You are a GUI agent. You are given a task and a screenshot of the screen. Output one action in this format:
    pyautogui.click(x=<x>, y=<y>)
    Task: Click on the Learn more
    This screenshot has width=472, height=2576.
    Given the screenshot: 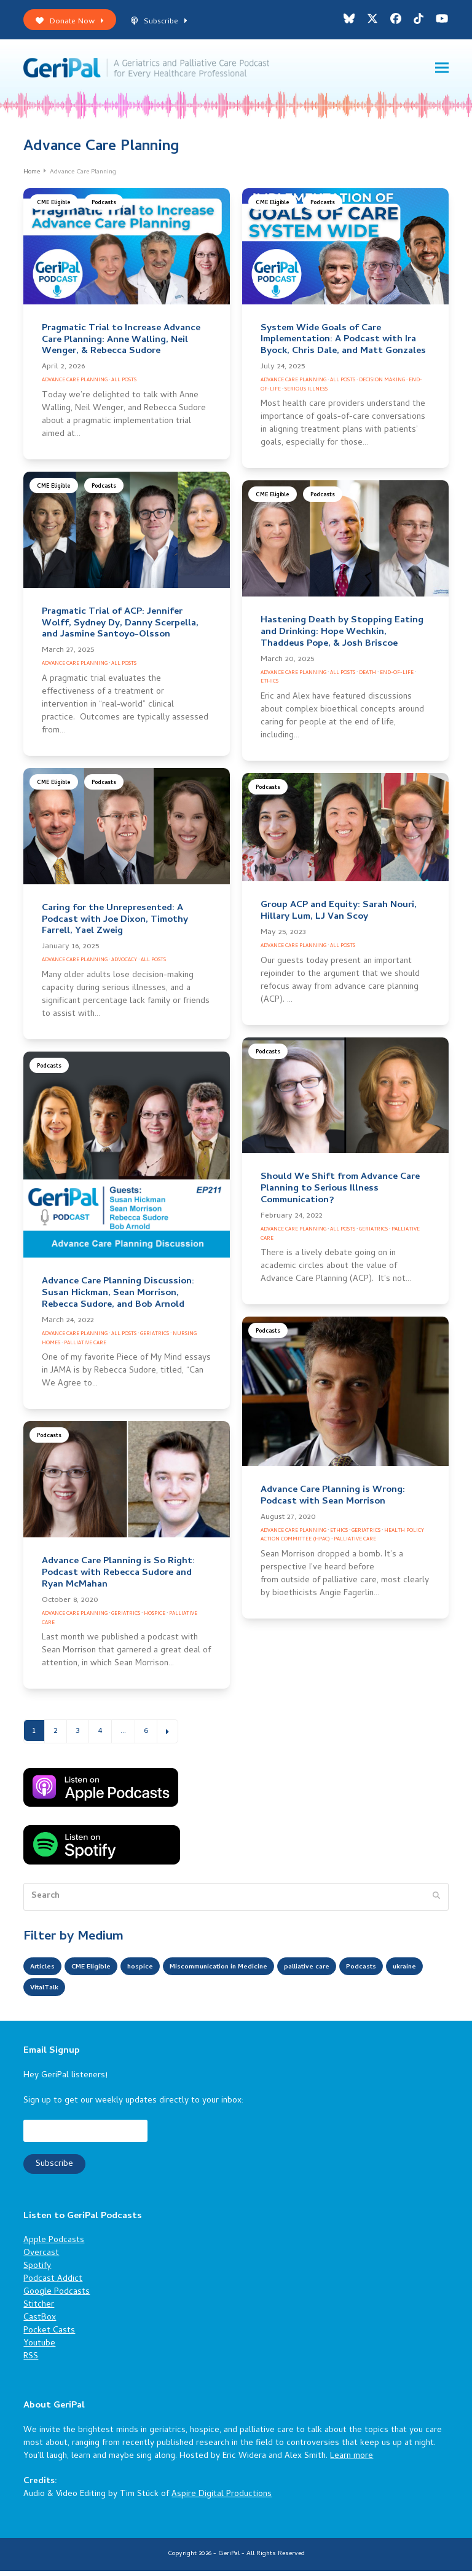 What is the action you would take?
    pyautogui.click(x=351, y=2461)
    